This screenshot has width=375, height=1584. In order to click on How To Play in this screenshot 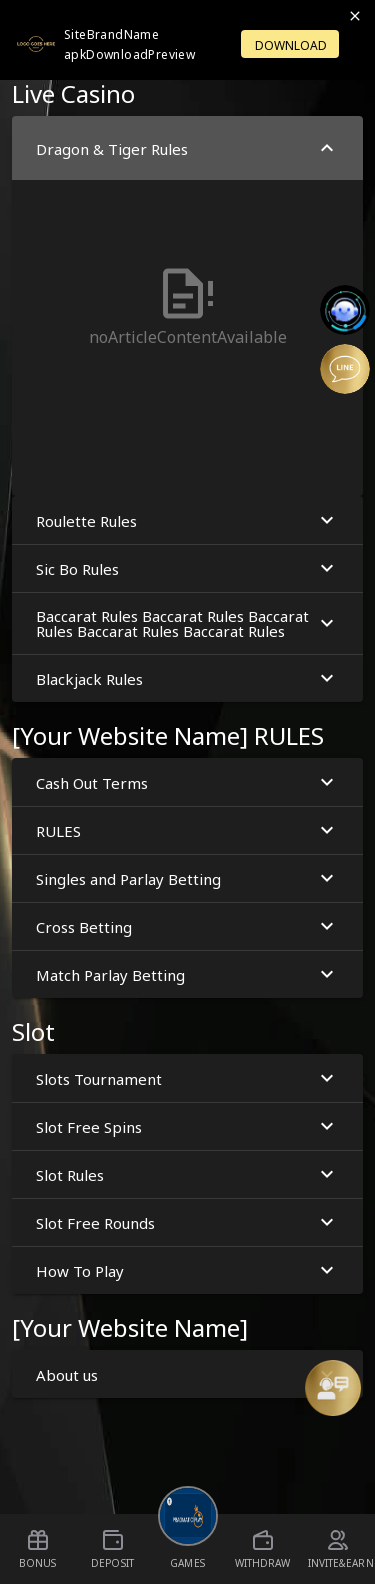, I will do `click(187, 1270)`.